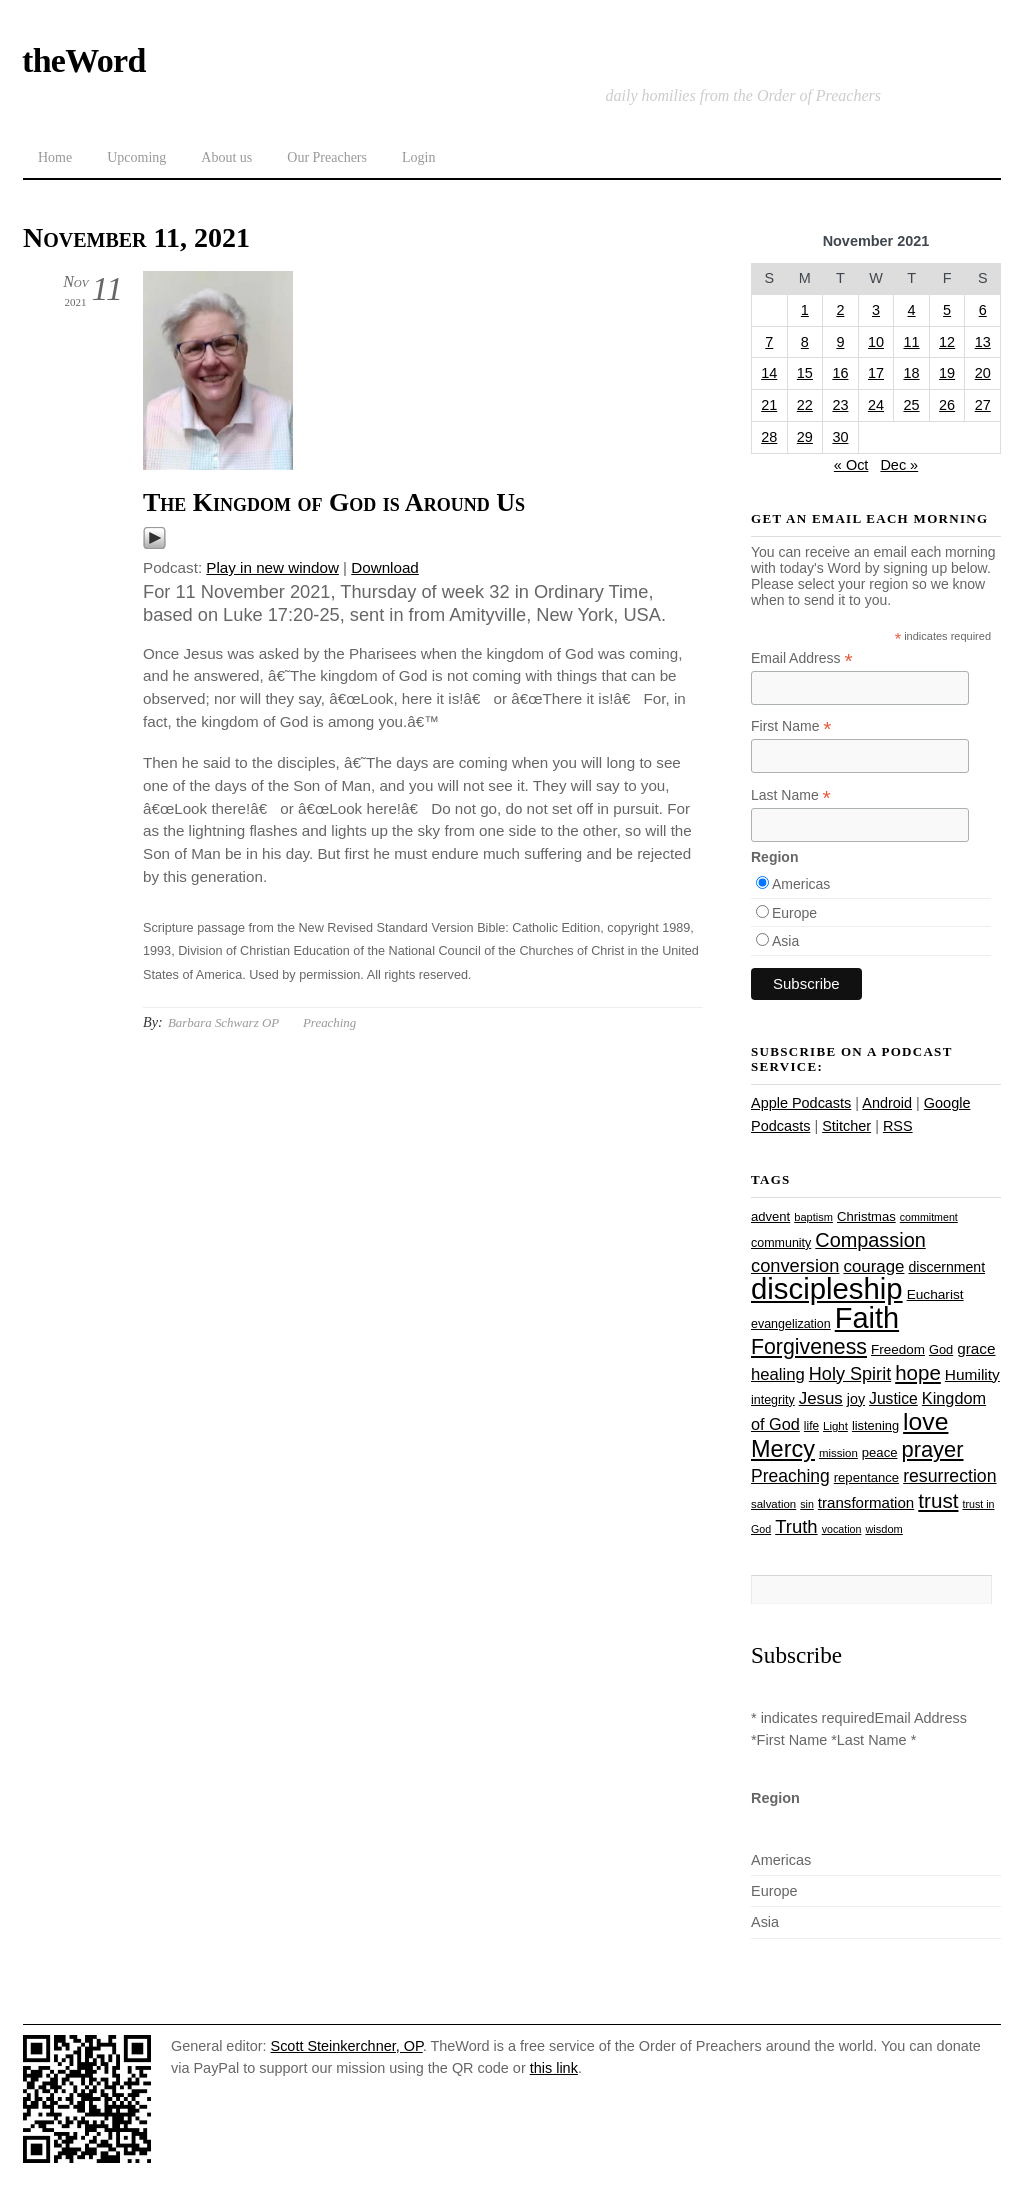 The height and width of the screenshot is (2198, 1024). What do you see at coordinates (976, 1348) in the screenshot?
I see `grace [grace (36 items)]` at bounding box center [976, 1348].